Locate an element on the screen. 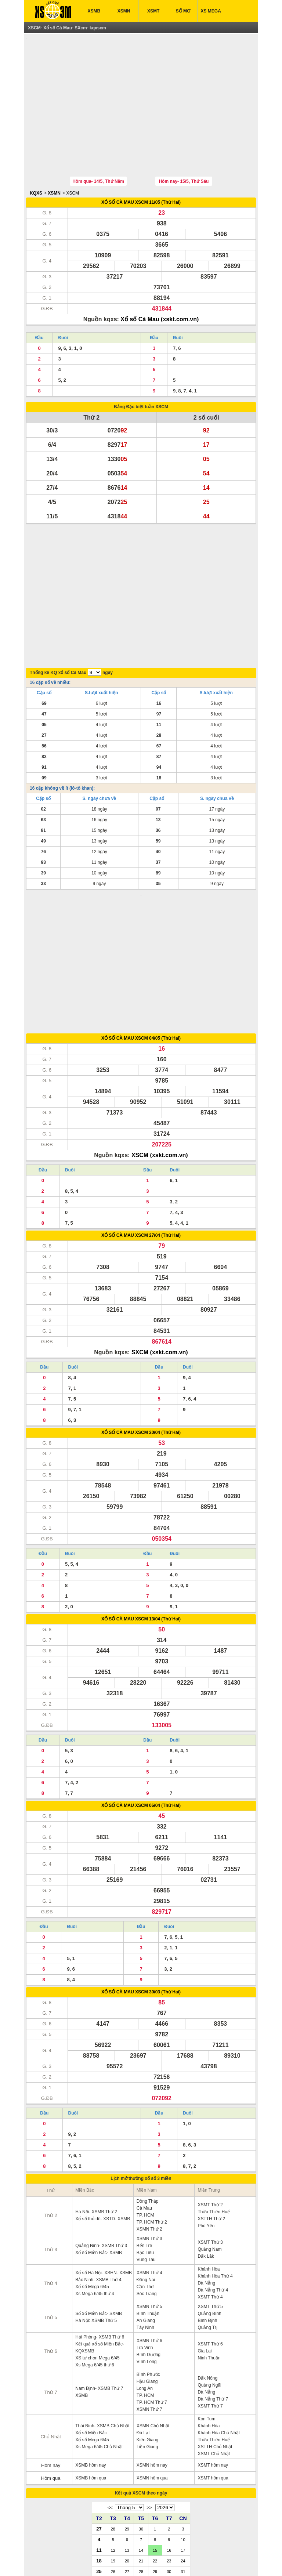 The width and height of the screenshot is (282, 2576). ket qua xo so is located at coordinates (55, 2559).